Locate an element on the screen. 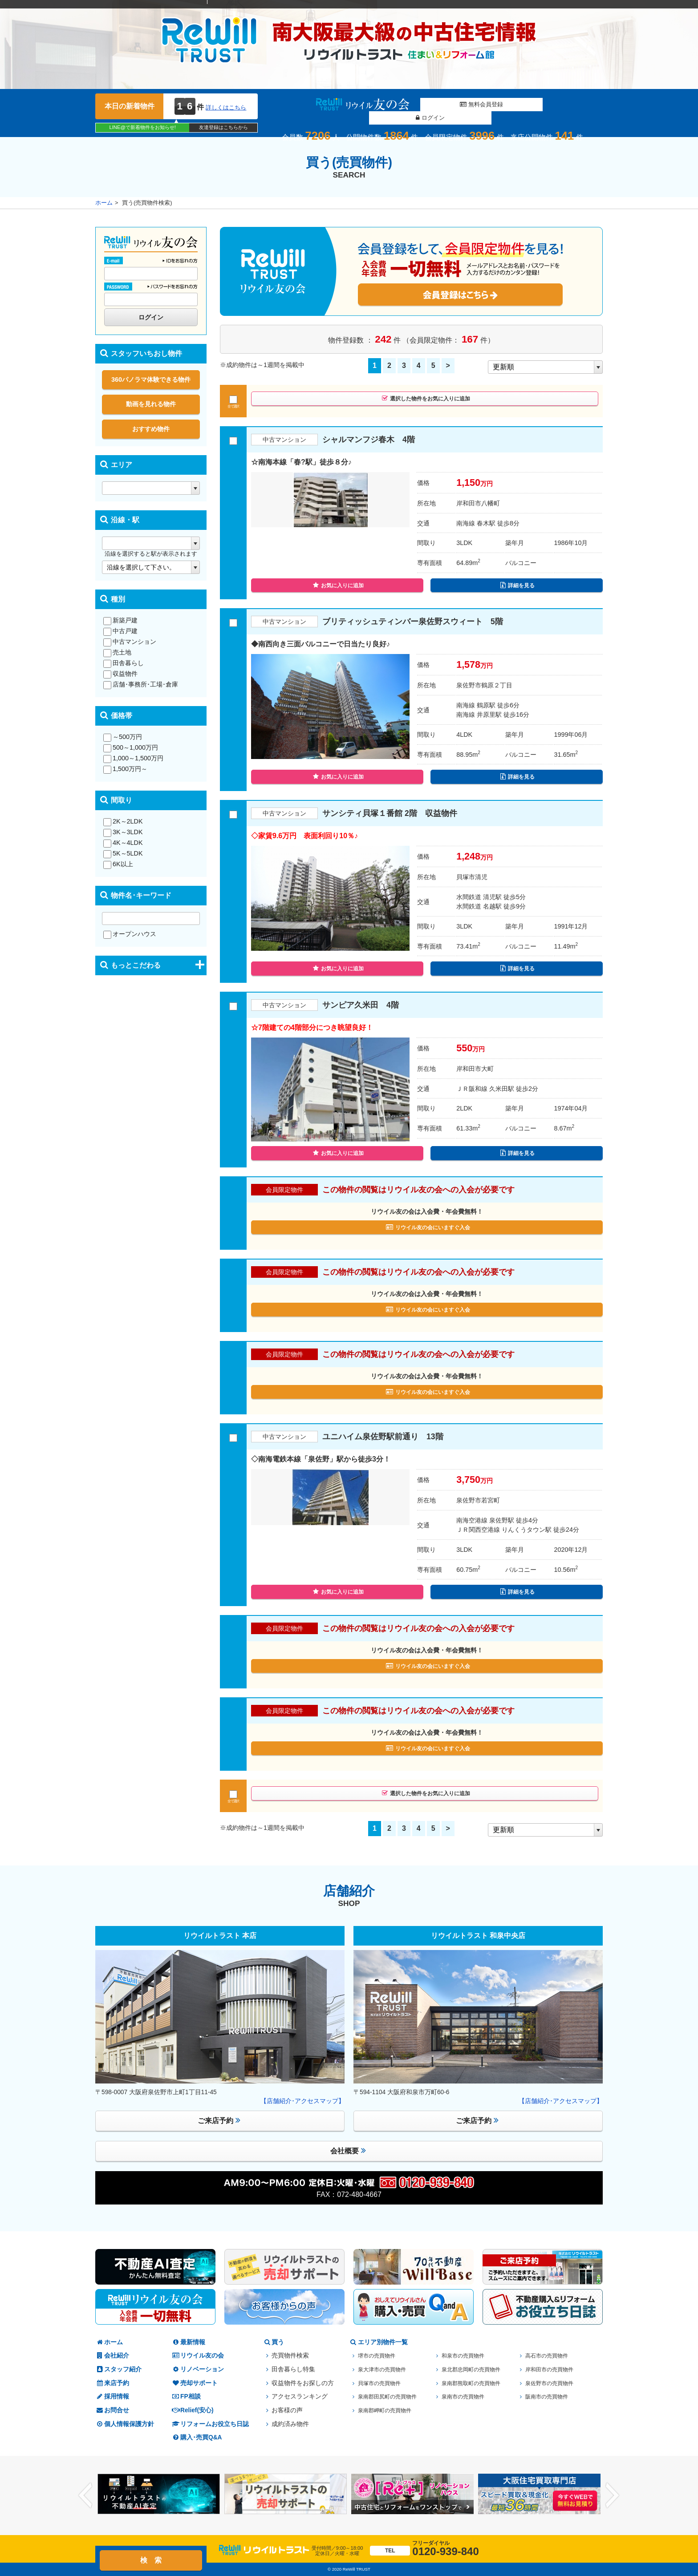 Image resolution: width=698 pixels, height=2576 pixels. 堺市の売買物件 is located at coordinates (380, 2355).